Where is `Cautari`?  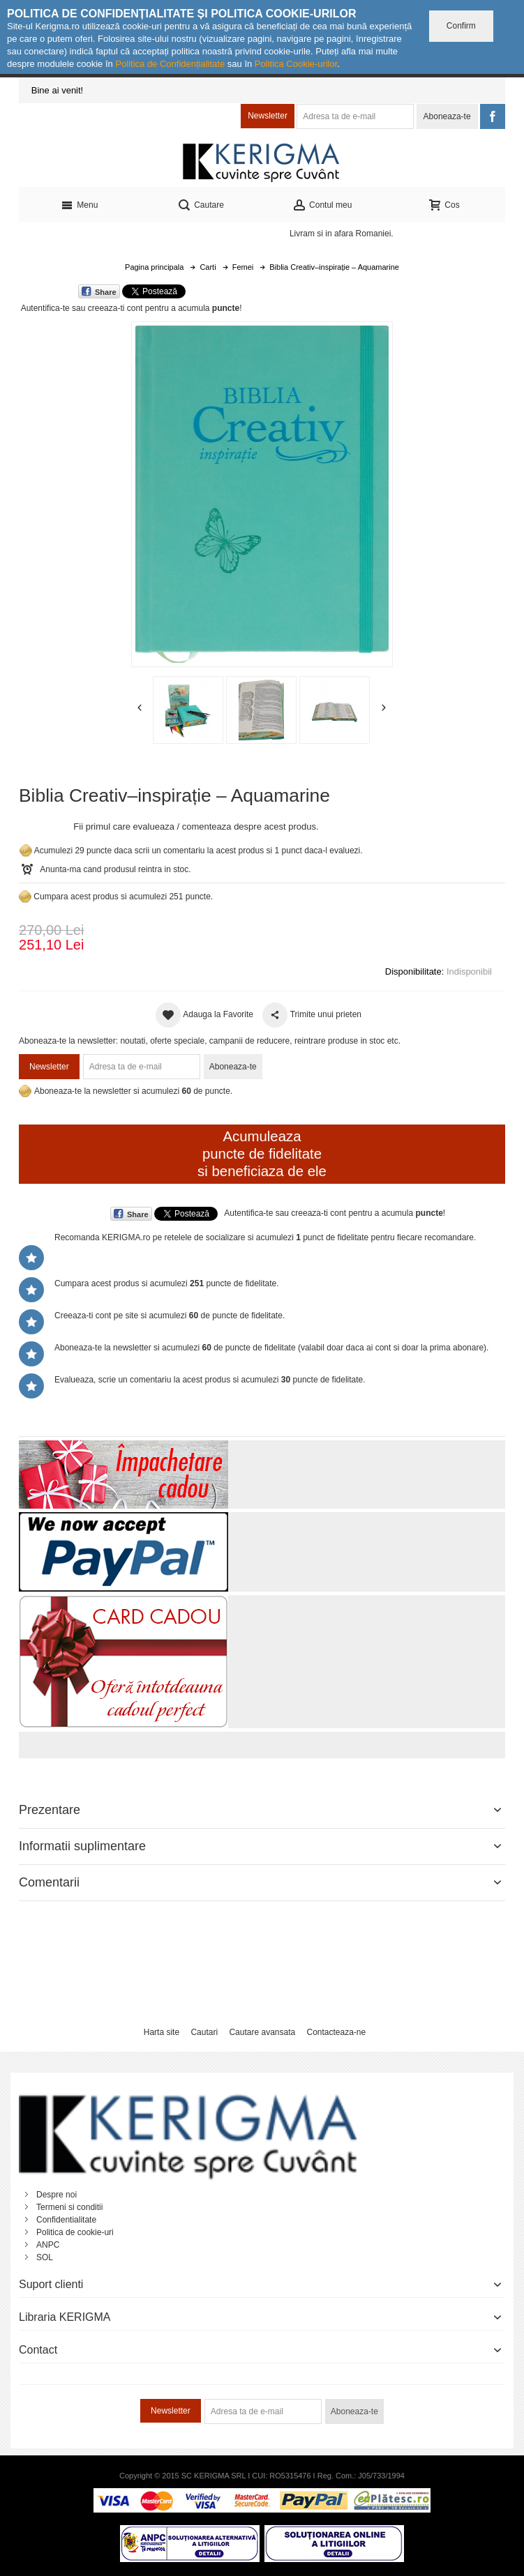
Cautari is located at coordinates (204, 2032).